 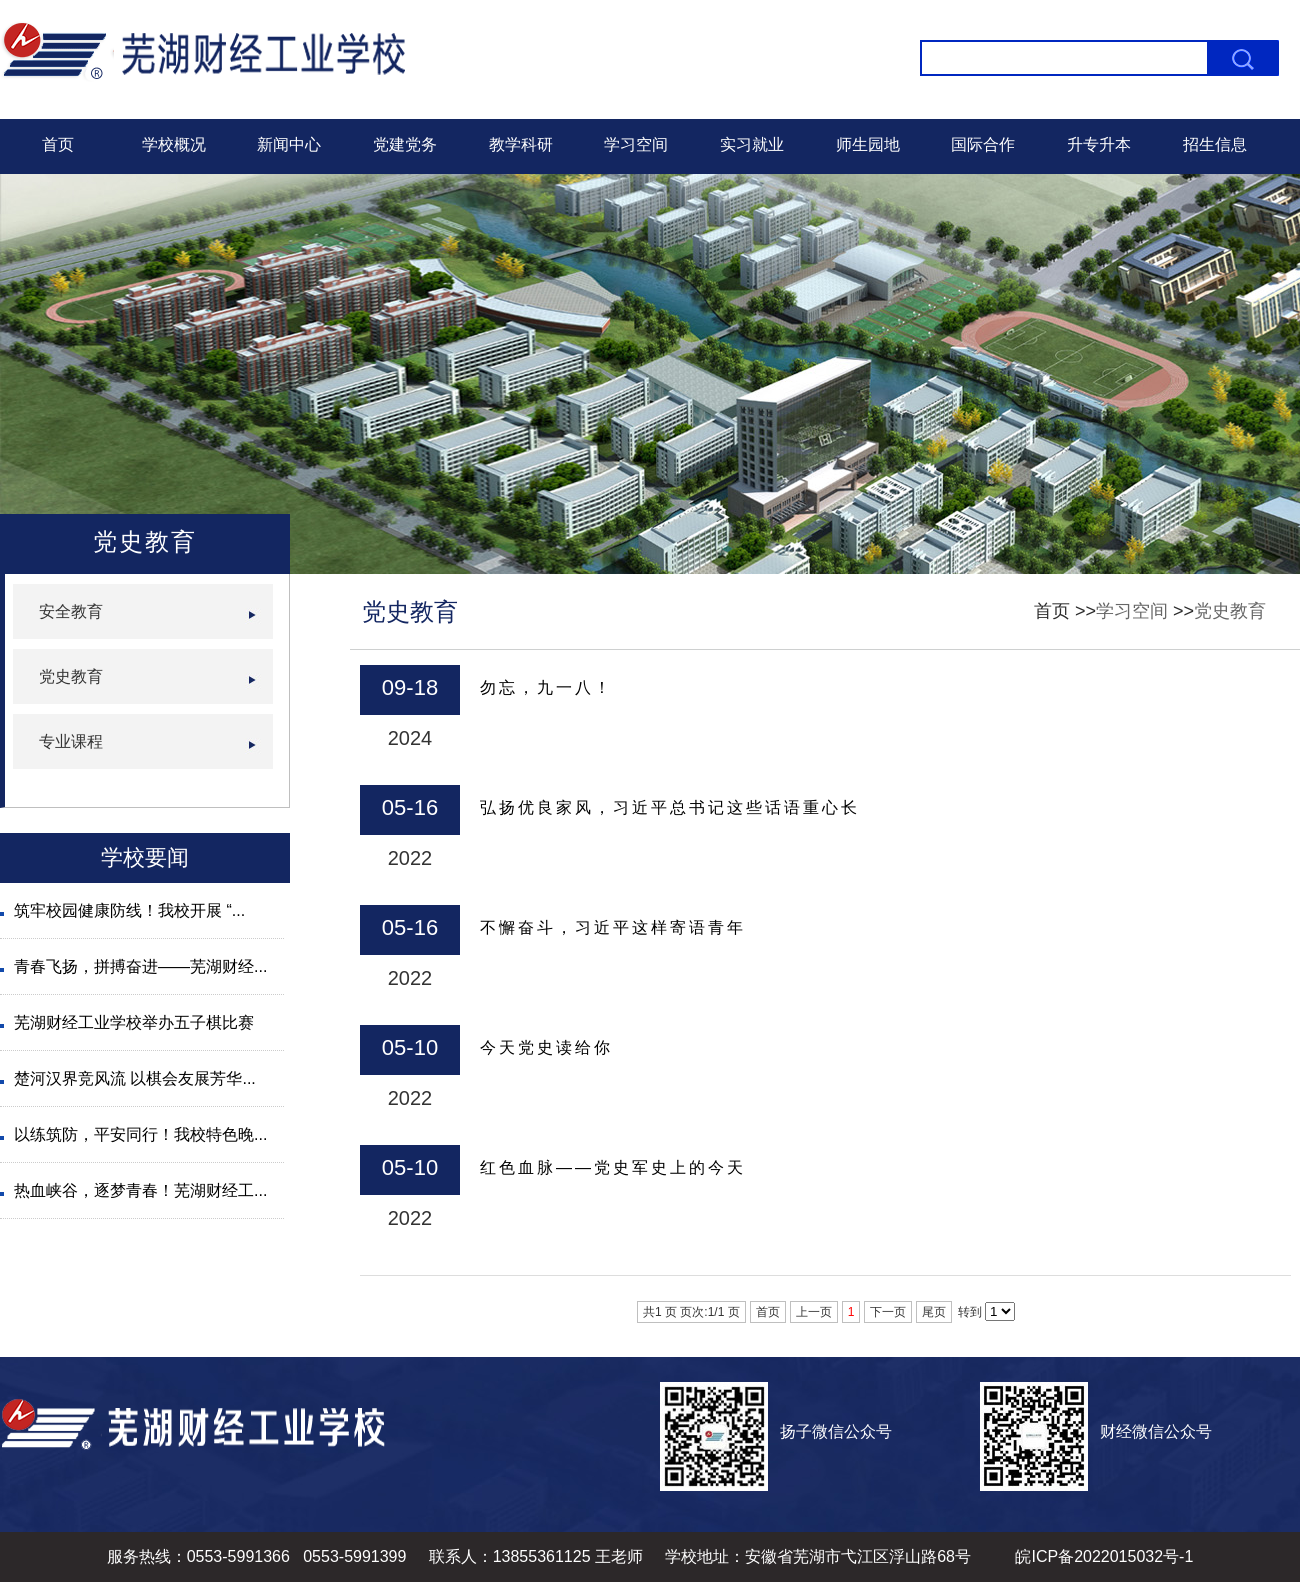 I want to click on 学习空间, so click(x=636, y=144).